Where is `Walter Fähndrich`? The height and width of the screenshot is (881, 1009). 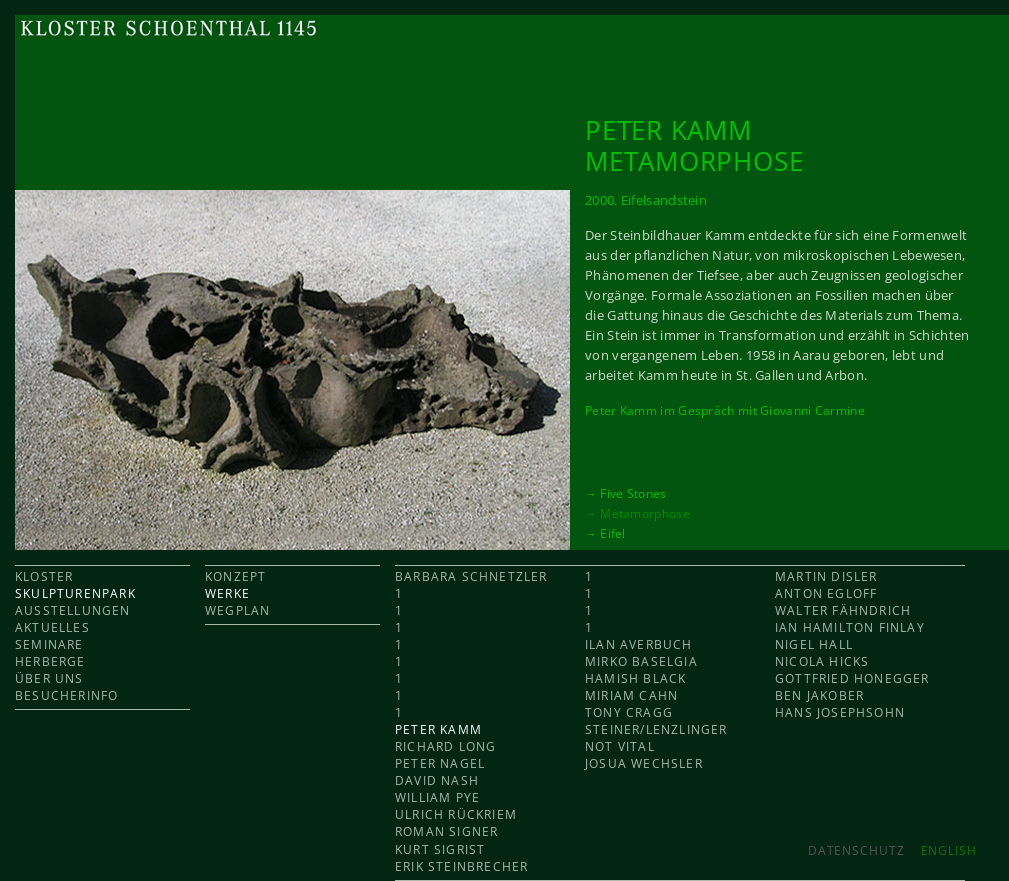
Walter Fähndrich is located at coordinates (843, 610).